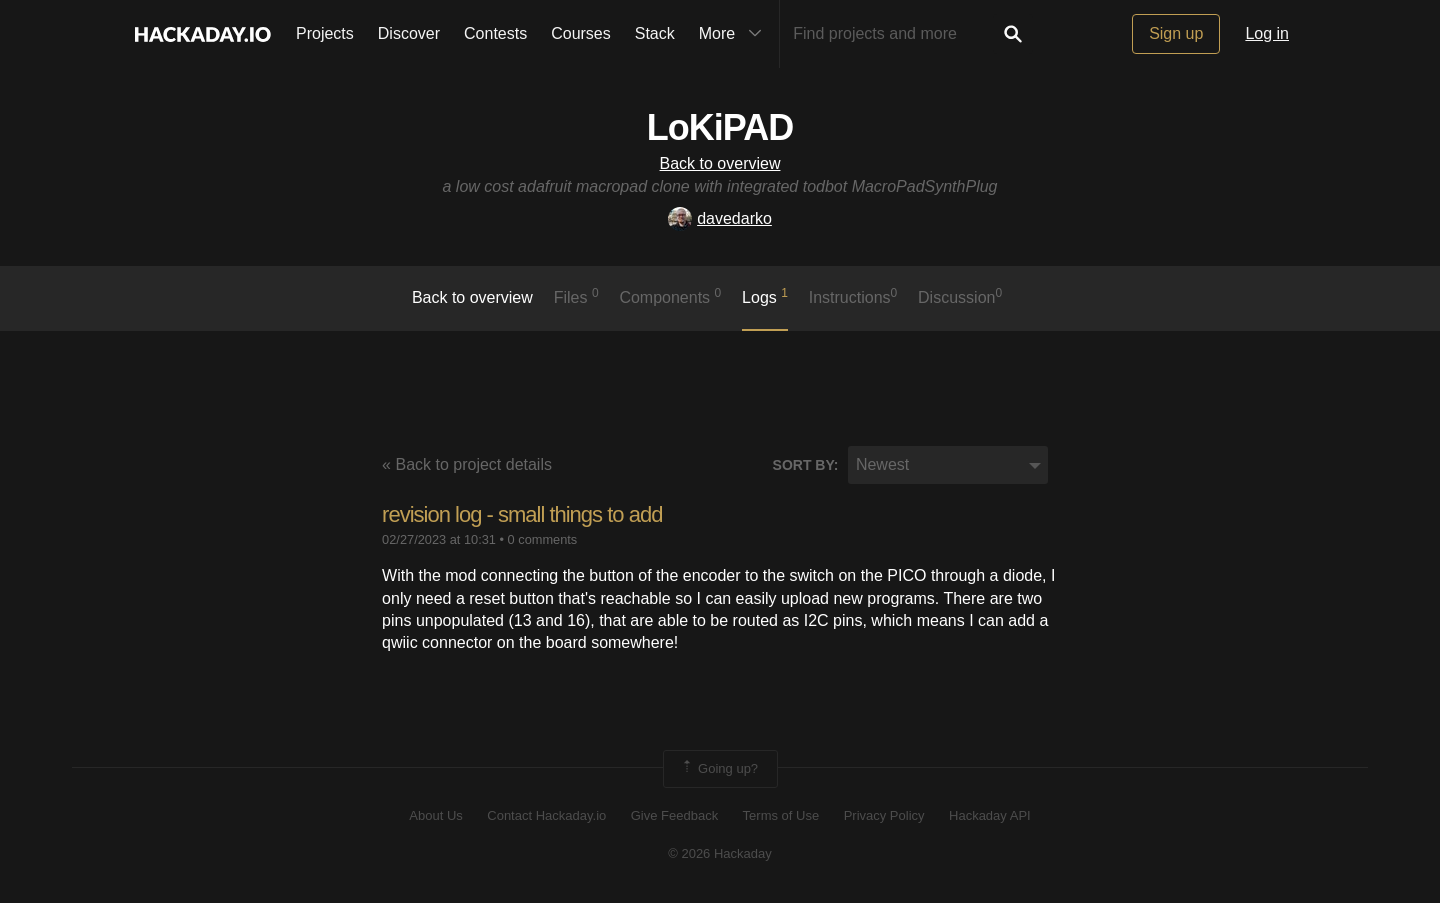 Image resolution: width=1440 pixels, height=903 pixels. Describe the element at coordinates (655, 33) in the screenshot. I see `Stack` at that location.